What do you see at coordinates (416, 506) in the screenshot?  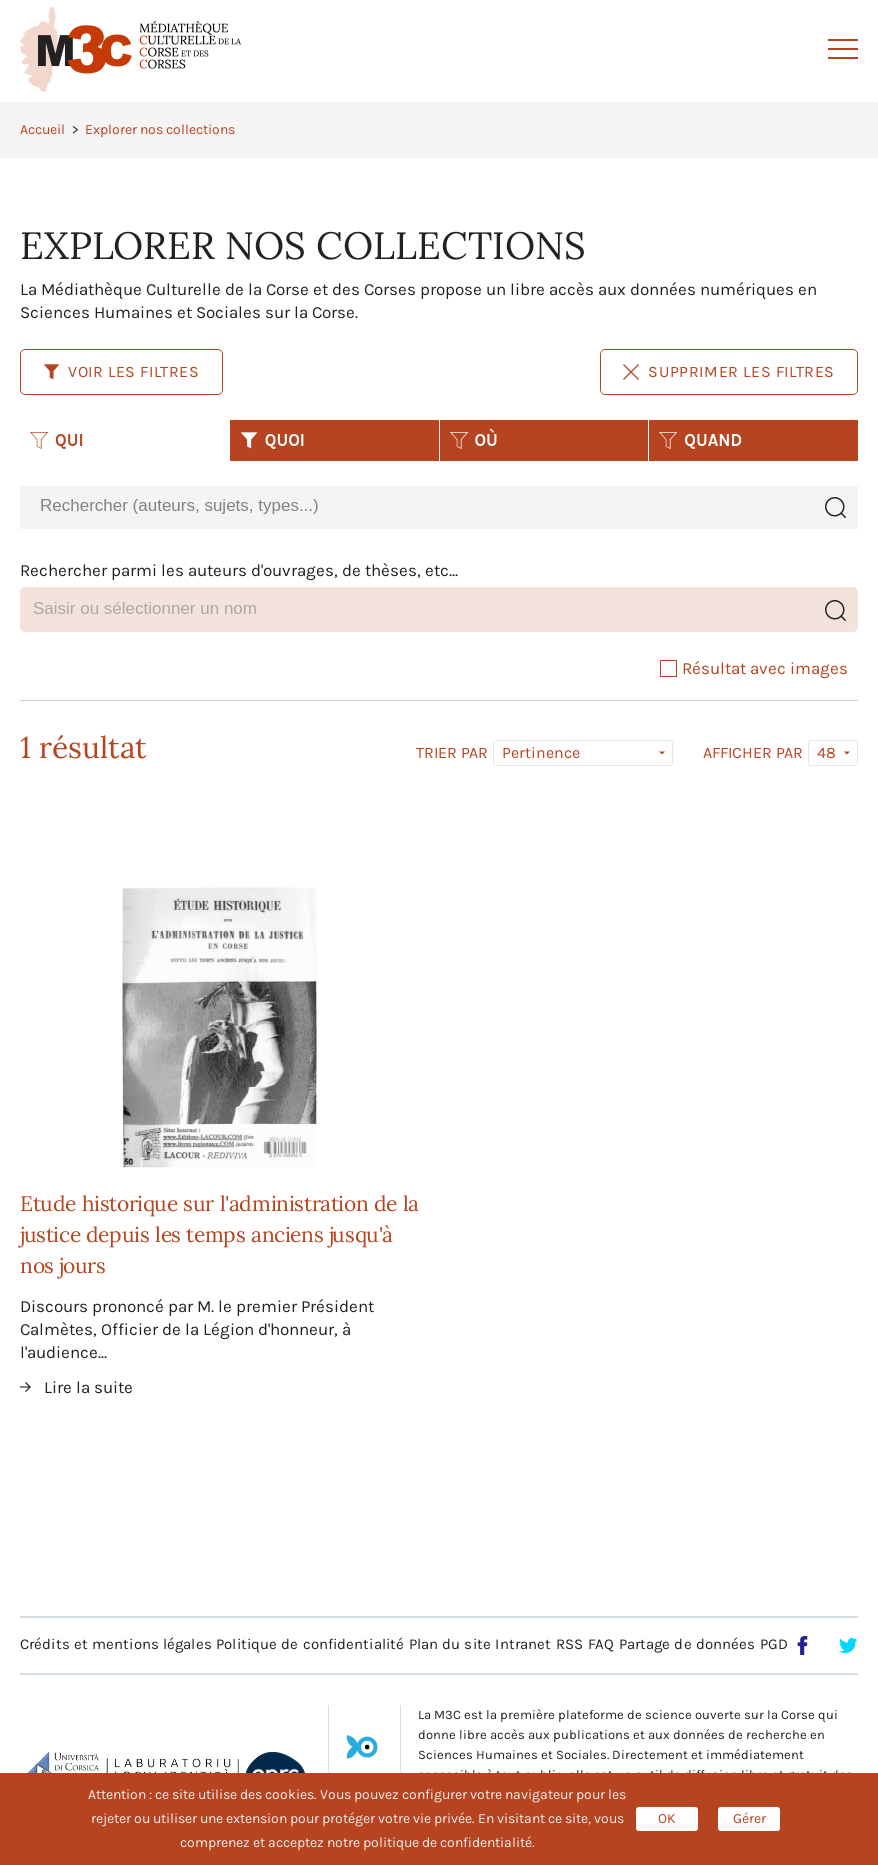 I see `[combobox]` at bounding box center [416, 506].